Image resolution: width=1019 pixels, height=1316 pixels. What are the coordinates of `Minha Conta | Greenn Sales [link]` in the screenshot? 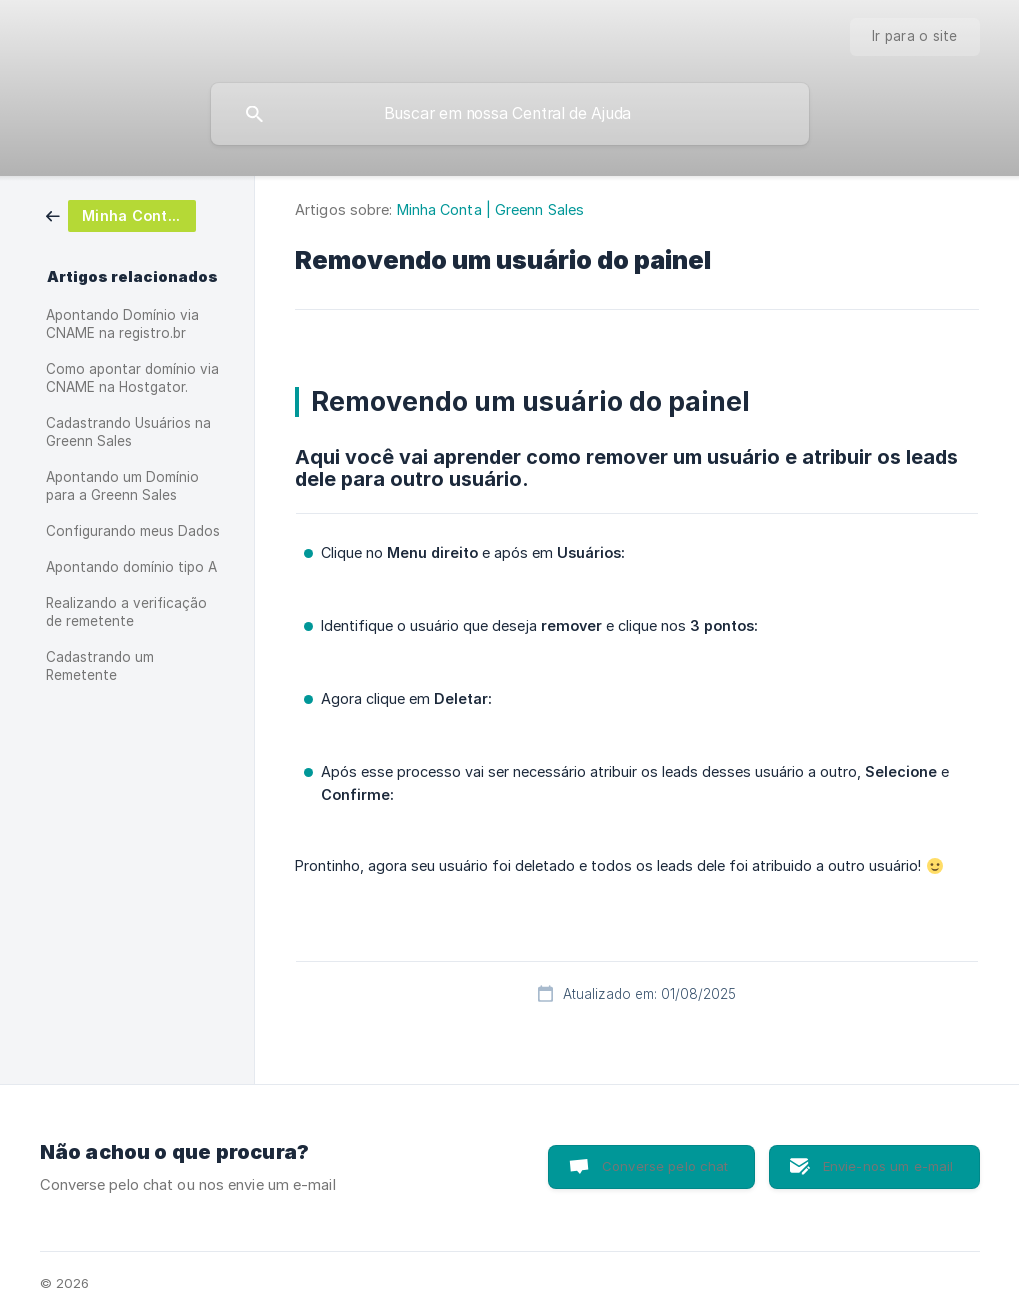 It's located at (491, 209).